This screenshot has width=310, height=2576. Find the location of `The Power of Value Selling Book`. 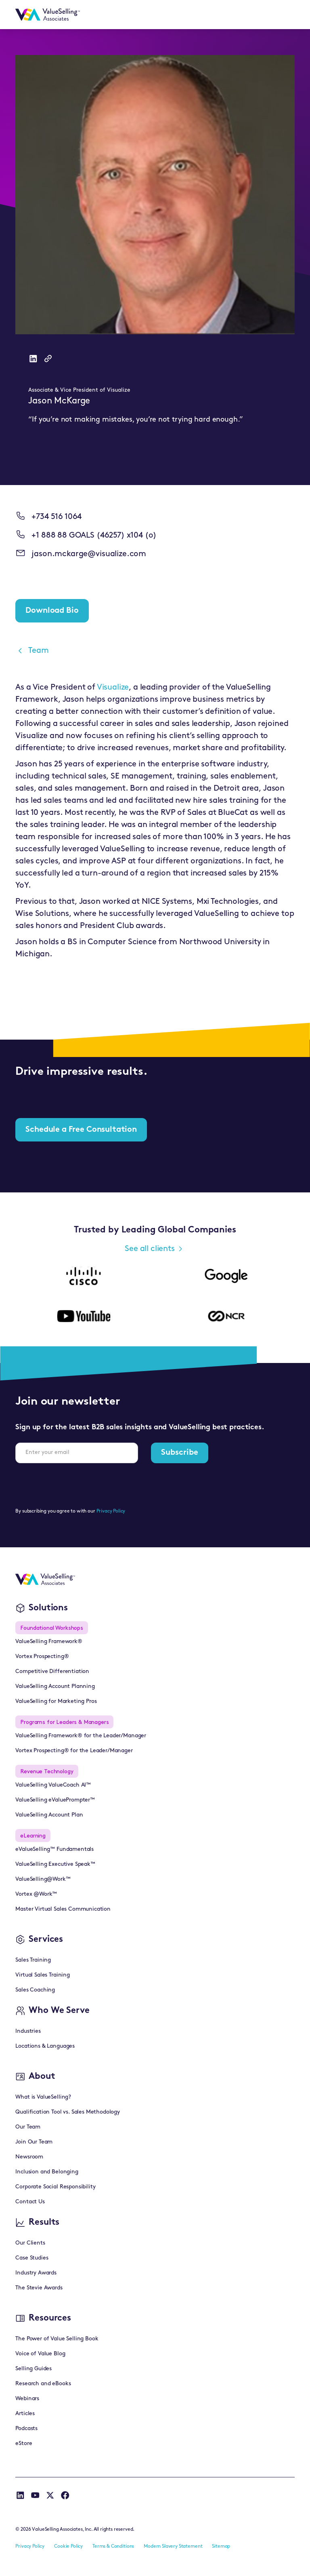

The Power of Value Selling Book is located at coordinates (56, 2339).